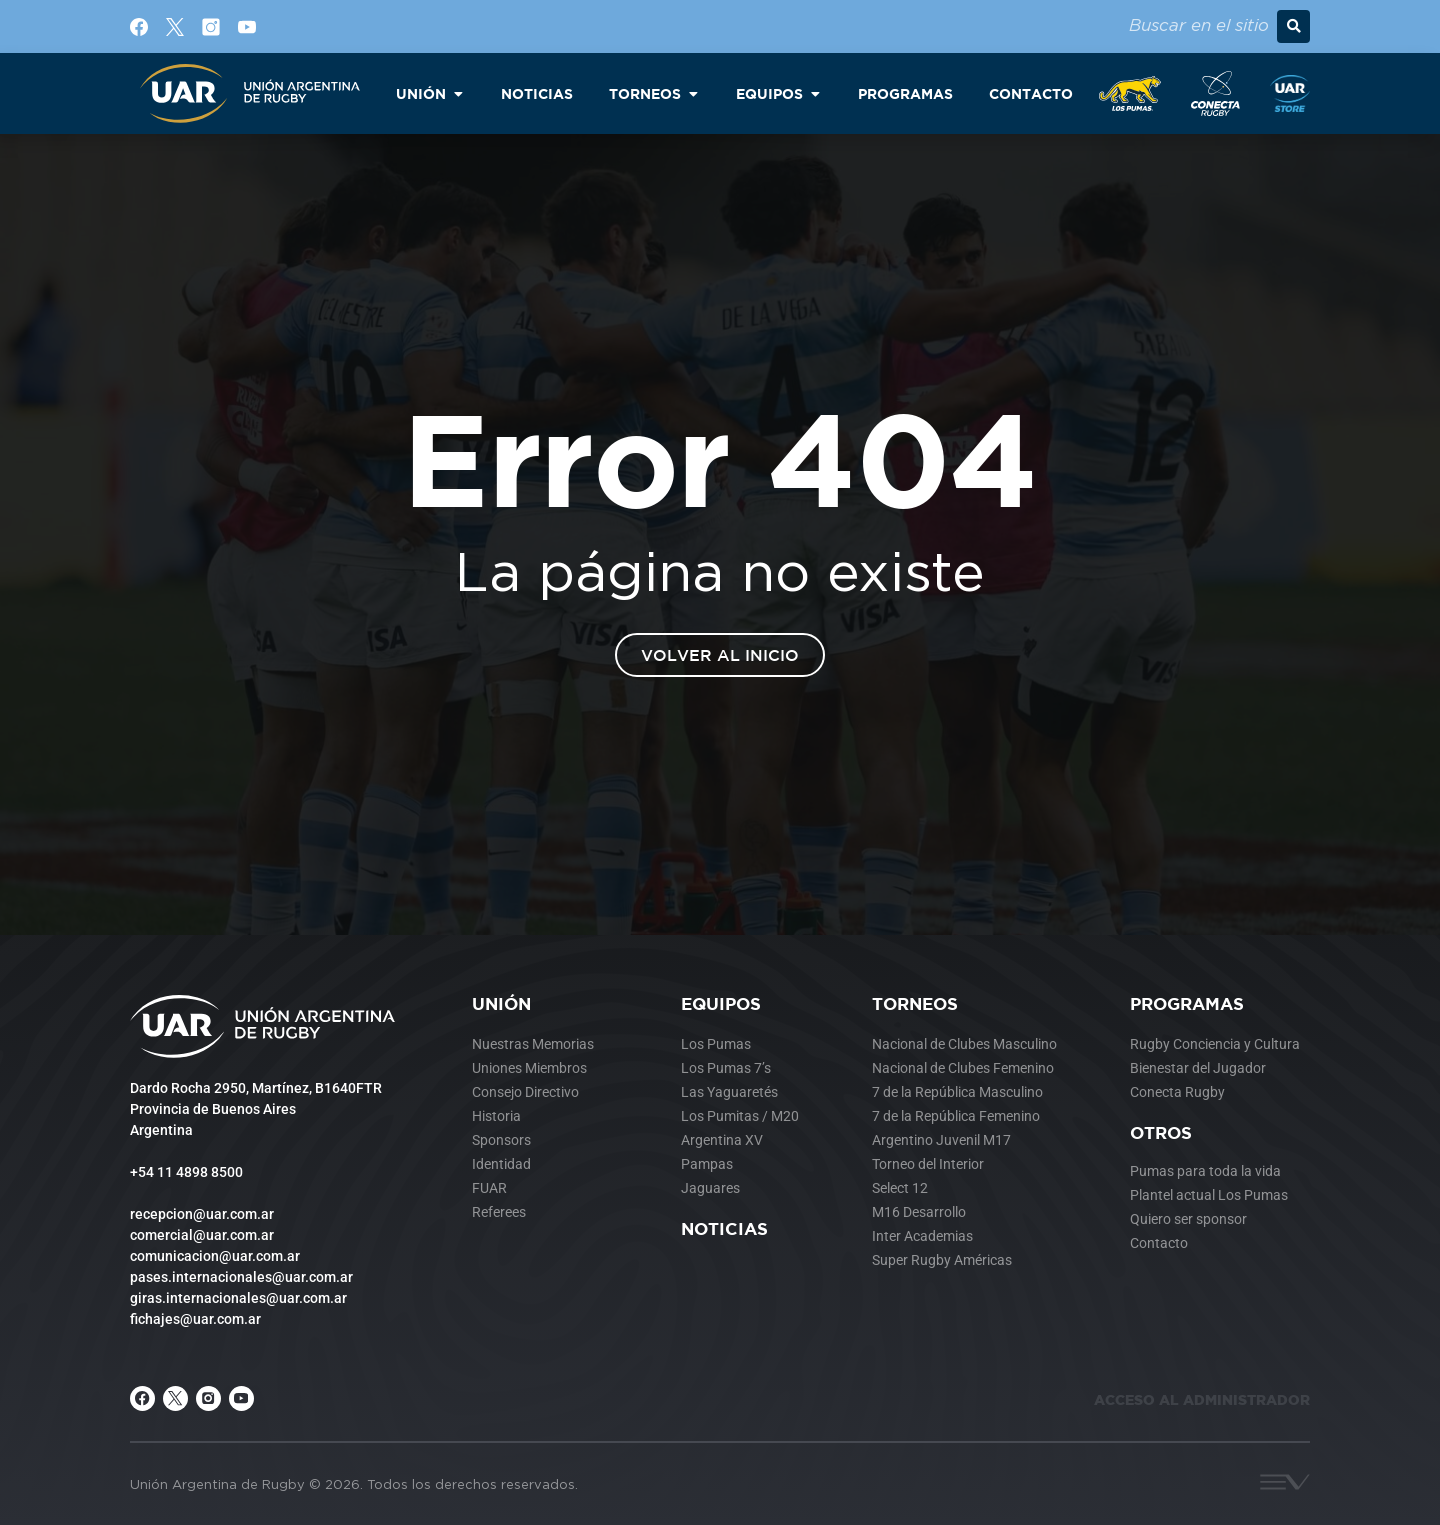 The image size is (1440, 1525). What do you see at coordinates (501, 1003) in the screenshot?
I see `Unión` at bounding box center [501, 1003].